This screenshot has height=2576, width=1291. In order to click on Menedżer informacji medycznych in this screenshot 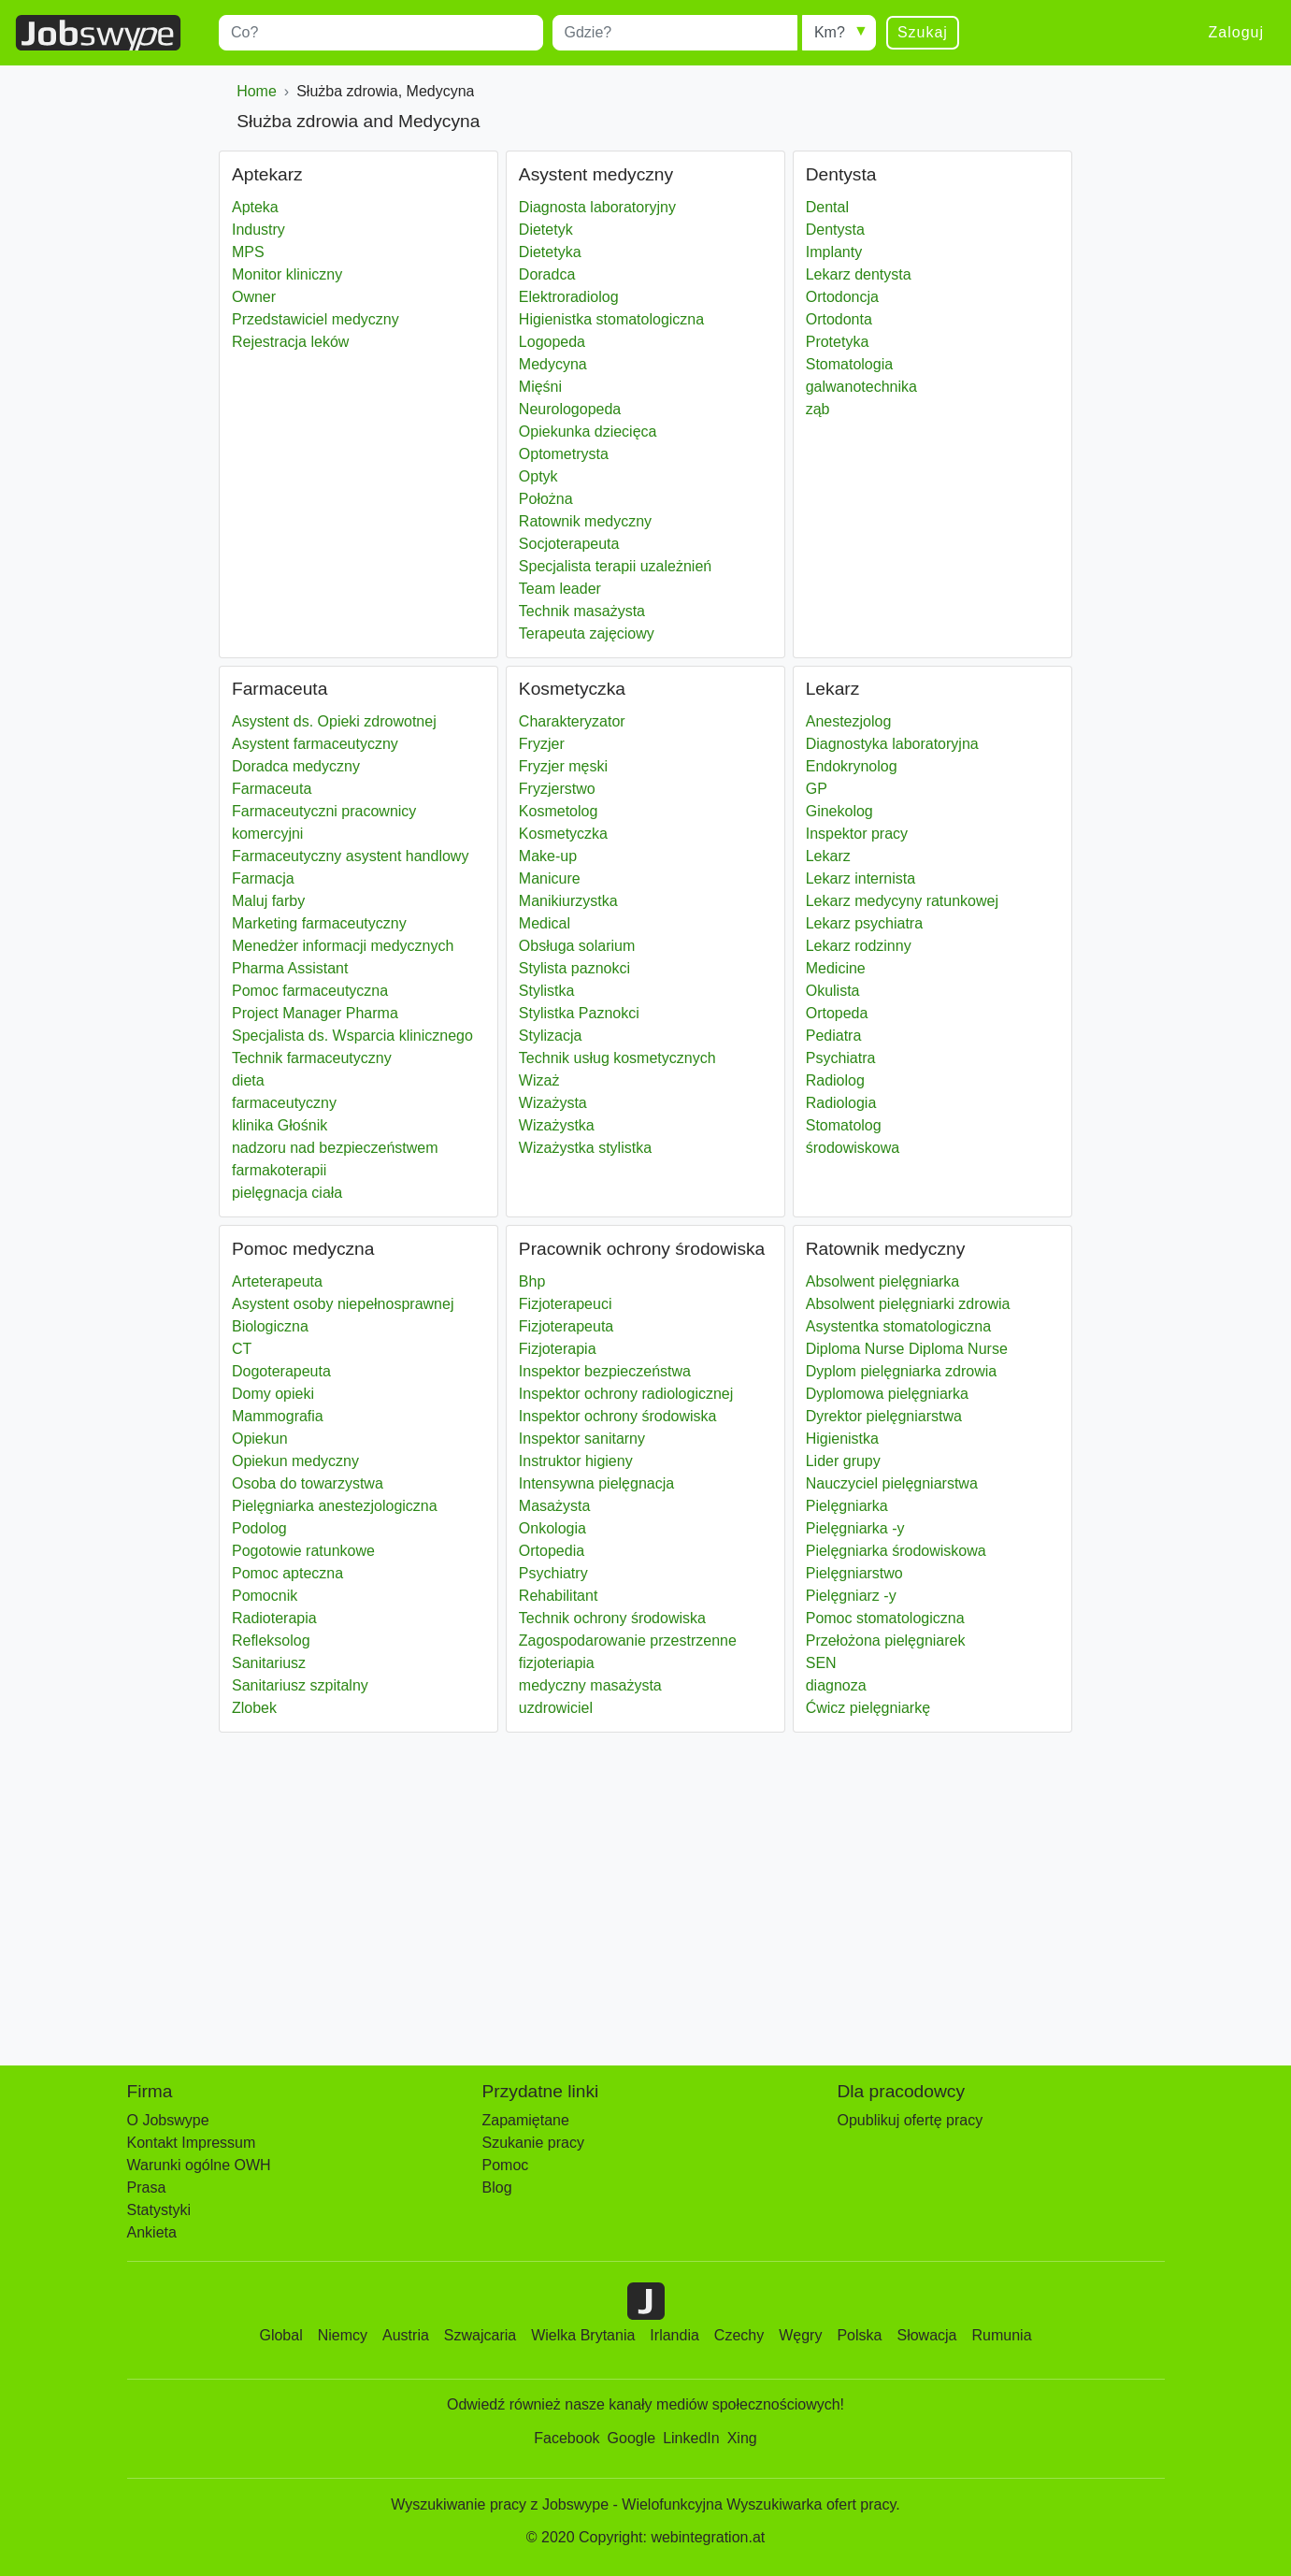, I will do `click(342, 946)`.